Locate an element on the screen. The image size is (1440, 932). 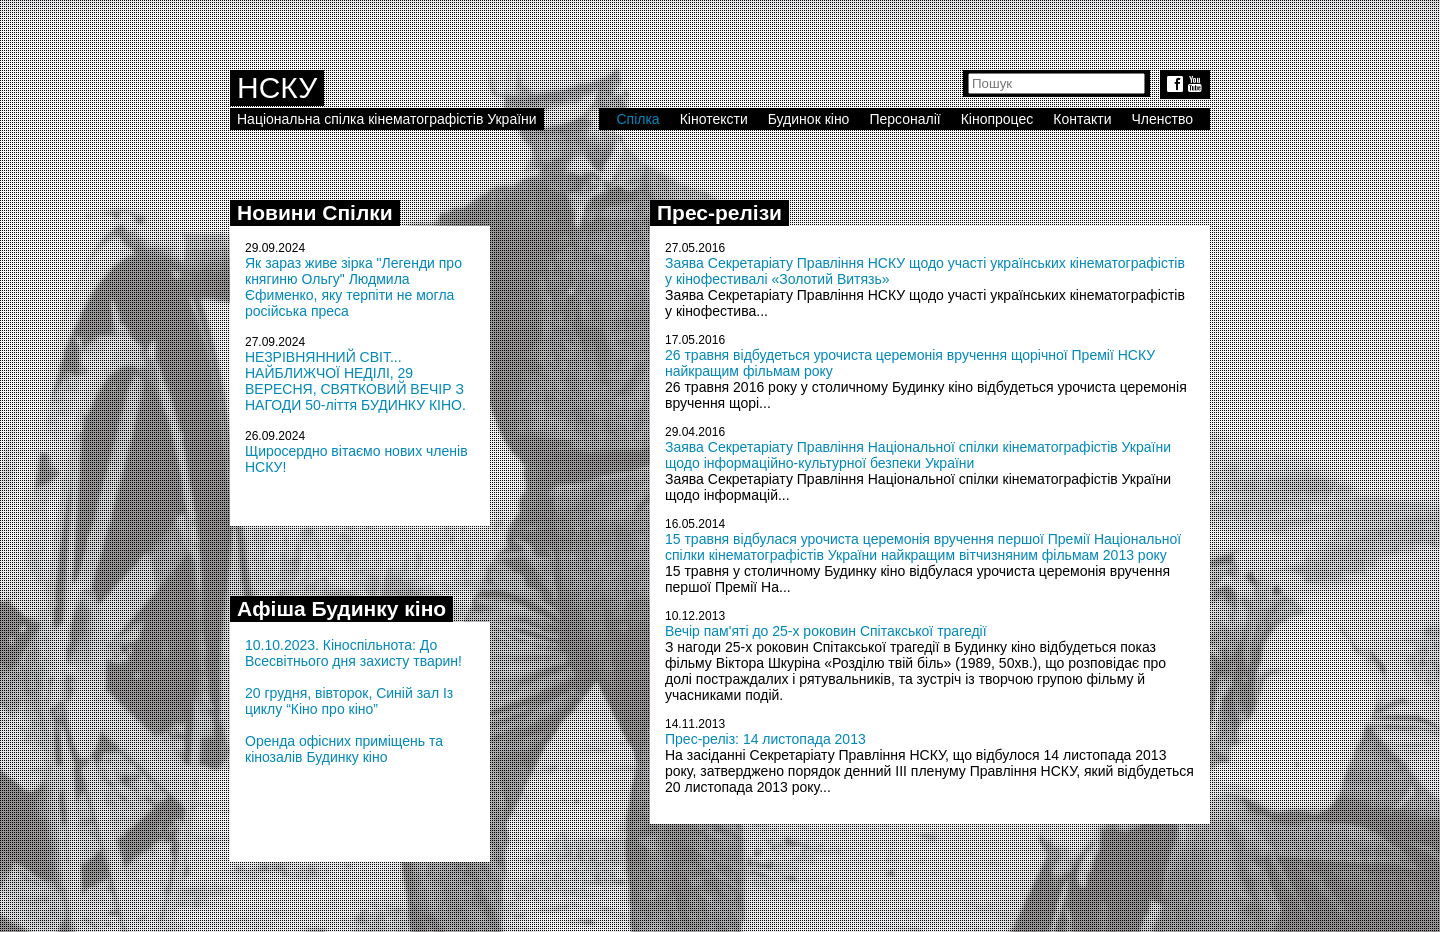
НСКУ is located at coordinates (277, 87).